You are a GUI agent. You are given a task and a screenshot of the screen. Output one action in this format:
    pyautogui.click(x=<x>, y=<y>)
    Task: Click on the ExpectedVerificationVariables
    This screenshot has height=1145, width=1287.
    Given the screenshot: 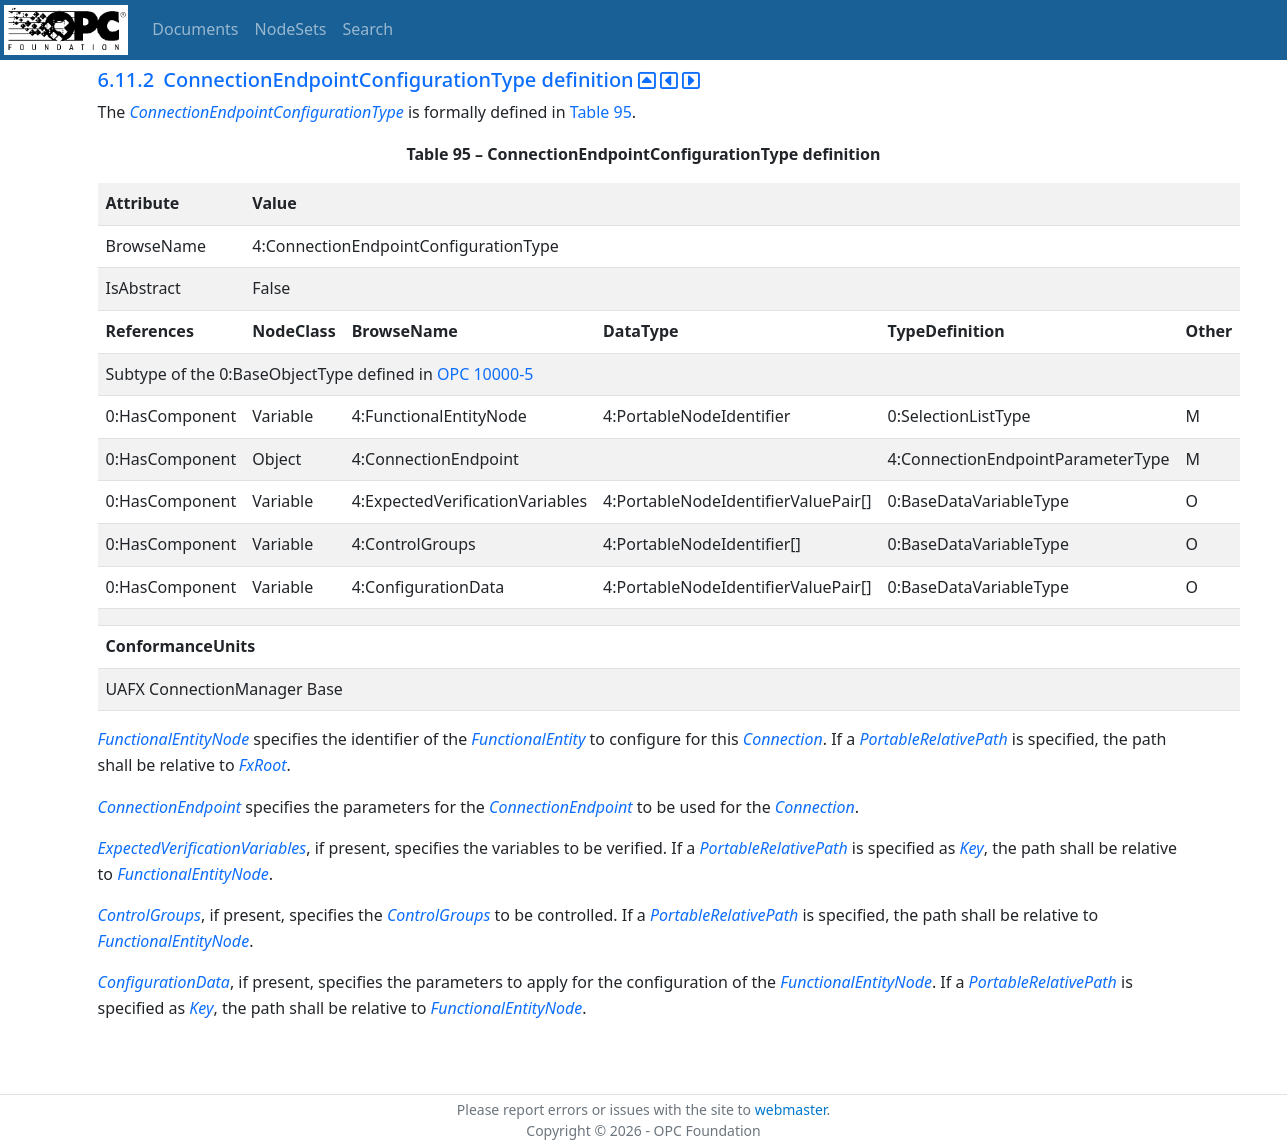 What is the action you would take?
    pyautogui.click(x=202, y=848)
    